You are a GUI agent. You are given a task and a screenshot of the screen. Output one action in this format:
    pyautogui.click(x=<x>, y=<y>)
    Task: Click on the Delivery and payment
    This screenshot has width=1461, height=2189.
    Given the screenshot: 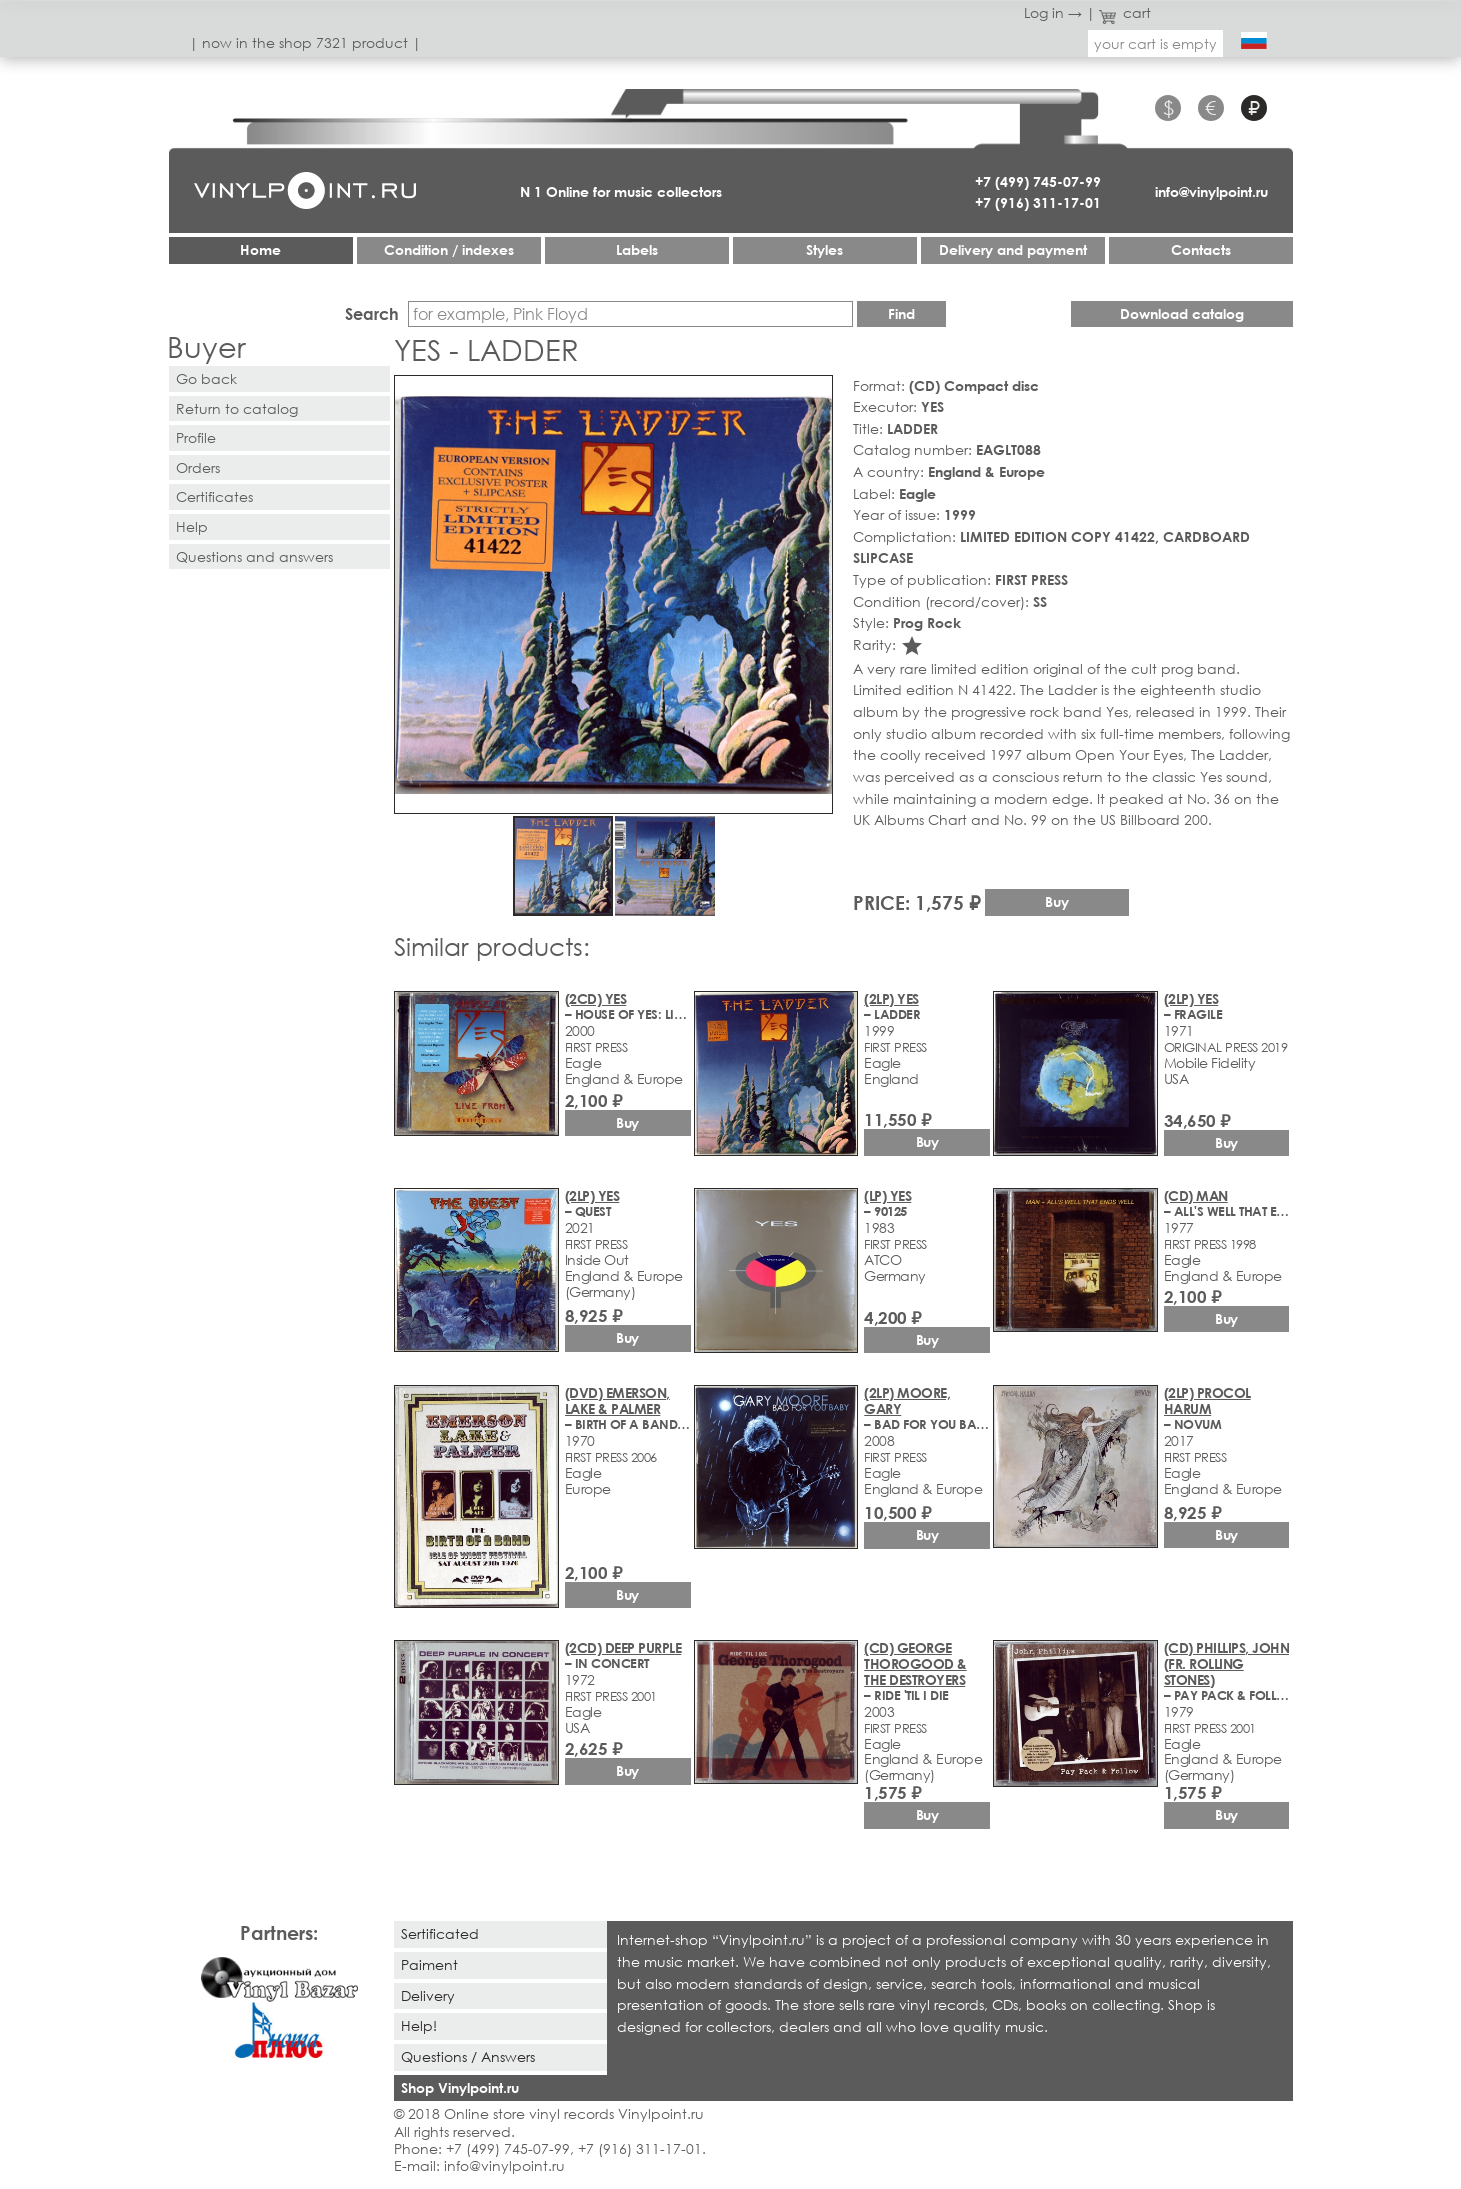 What is the action you would take?
    pyautogui.click(x=1013, y=249)
    